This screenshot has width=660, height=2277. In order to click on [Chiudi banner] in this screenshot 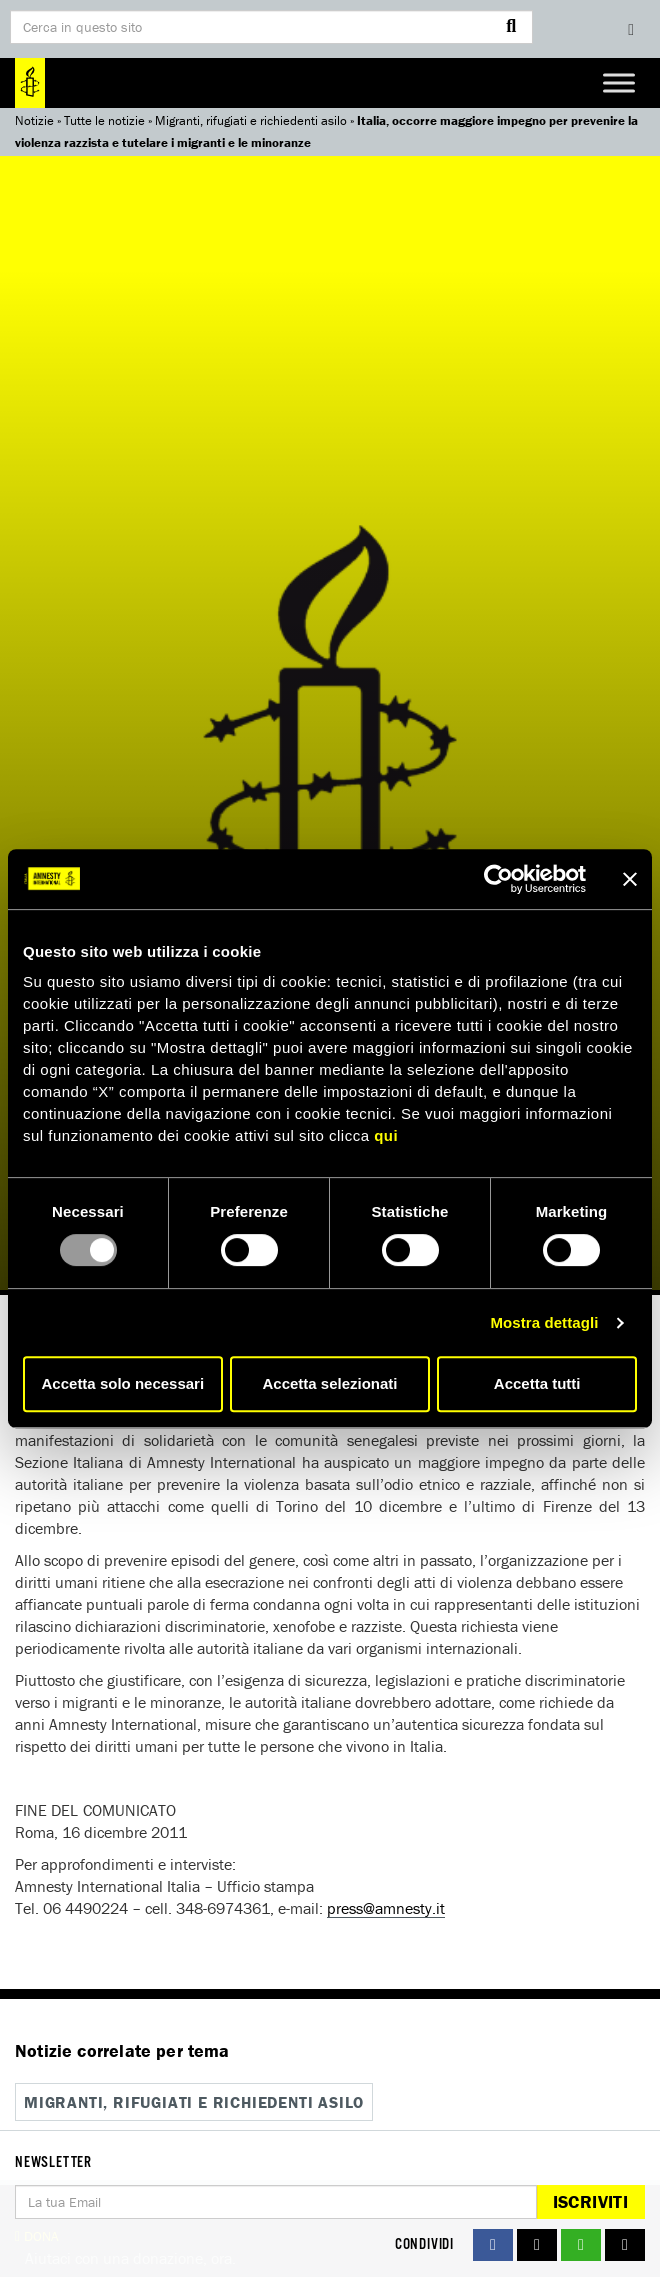, I will do `click(630, 879)`.